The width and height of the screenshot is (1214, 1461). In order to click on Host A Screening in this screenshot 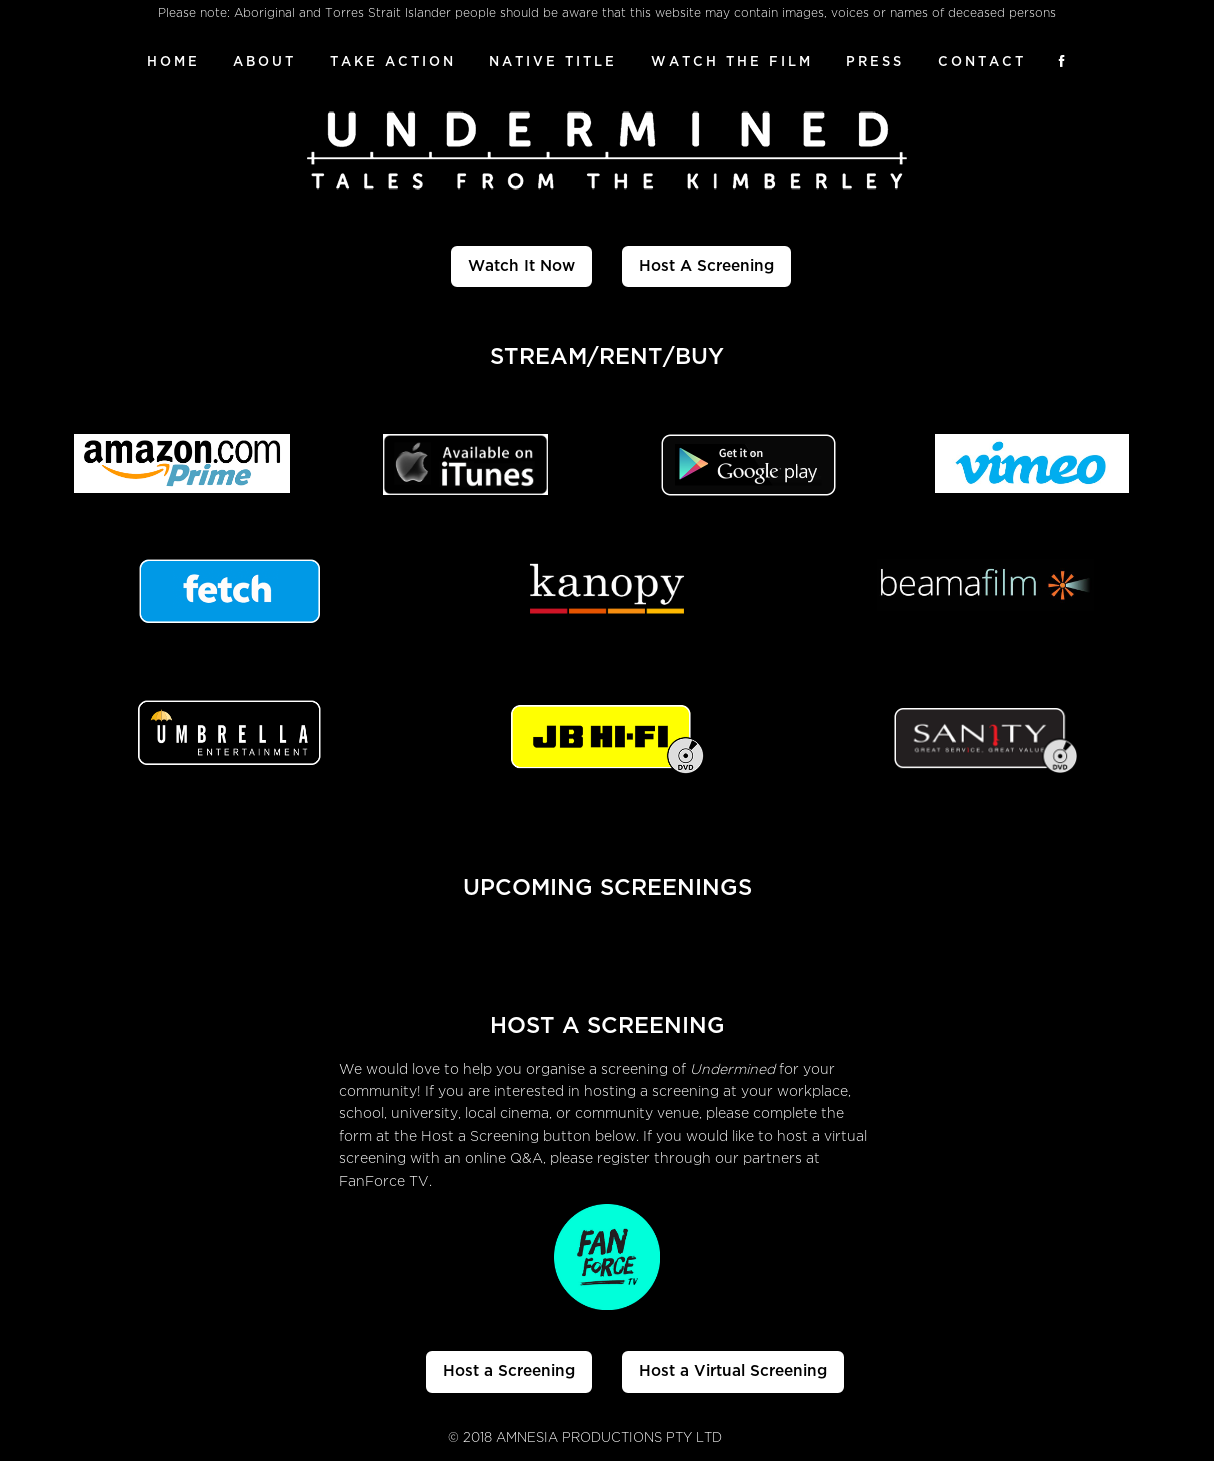, I will do `click(706, 266)`.